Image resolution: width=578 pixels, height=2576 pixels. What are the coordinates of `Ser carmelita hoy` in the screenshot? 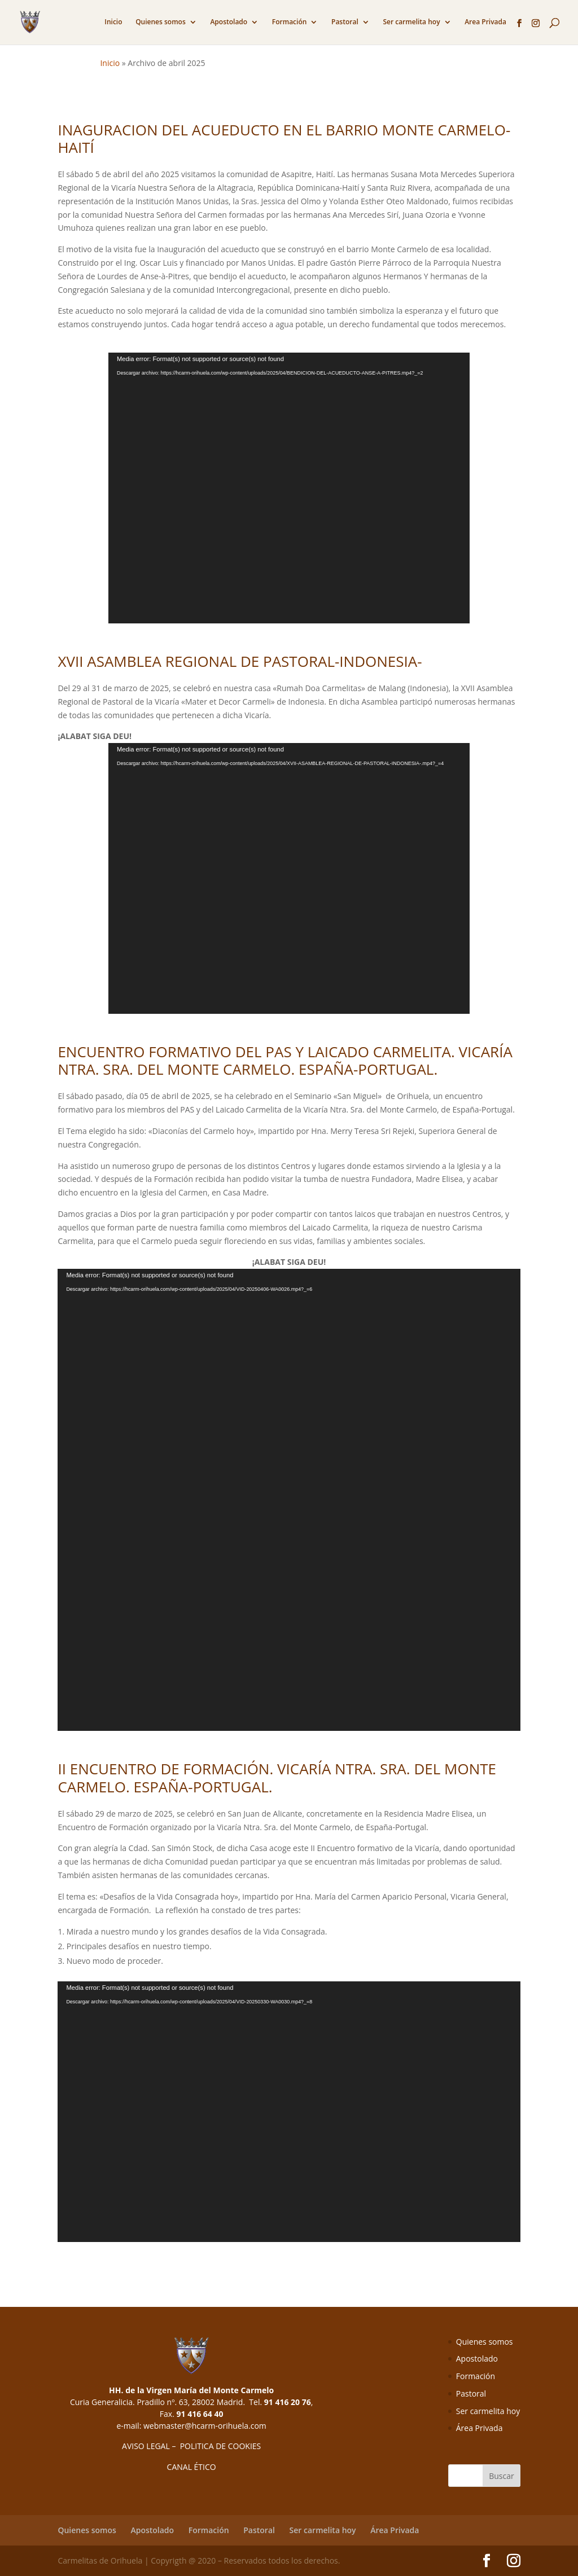 It's located at (411, 22).